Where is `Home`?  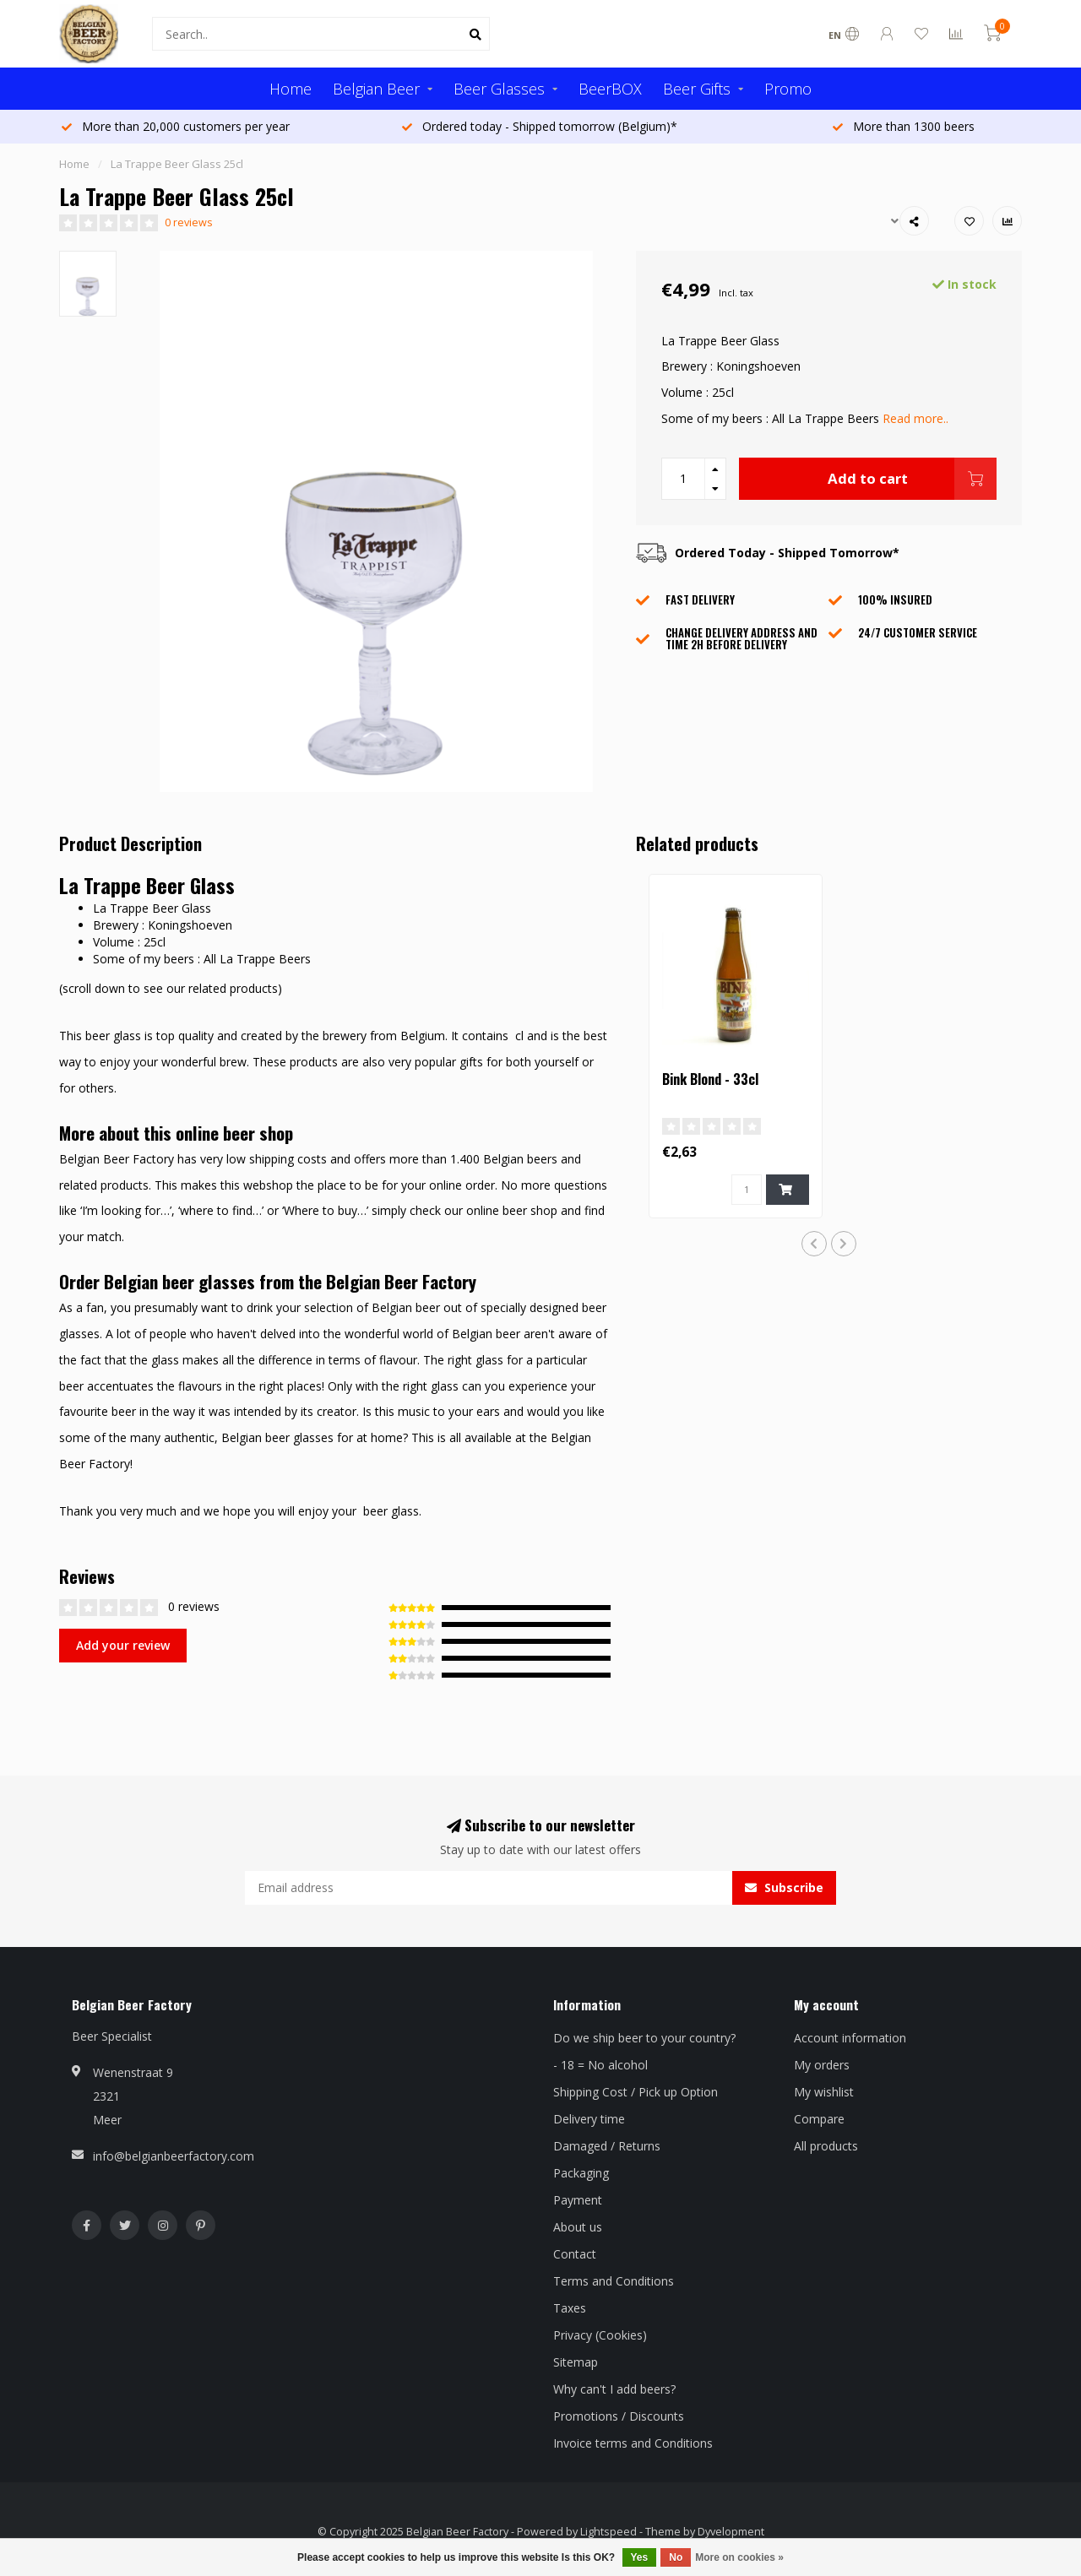 Home is located at coordinates (290, 89).